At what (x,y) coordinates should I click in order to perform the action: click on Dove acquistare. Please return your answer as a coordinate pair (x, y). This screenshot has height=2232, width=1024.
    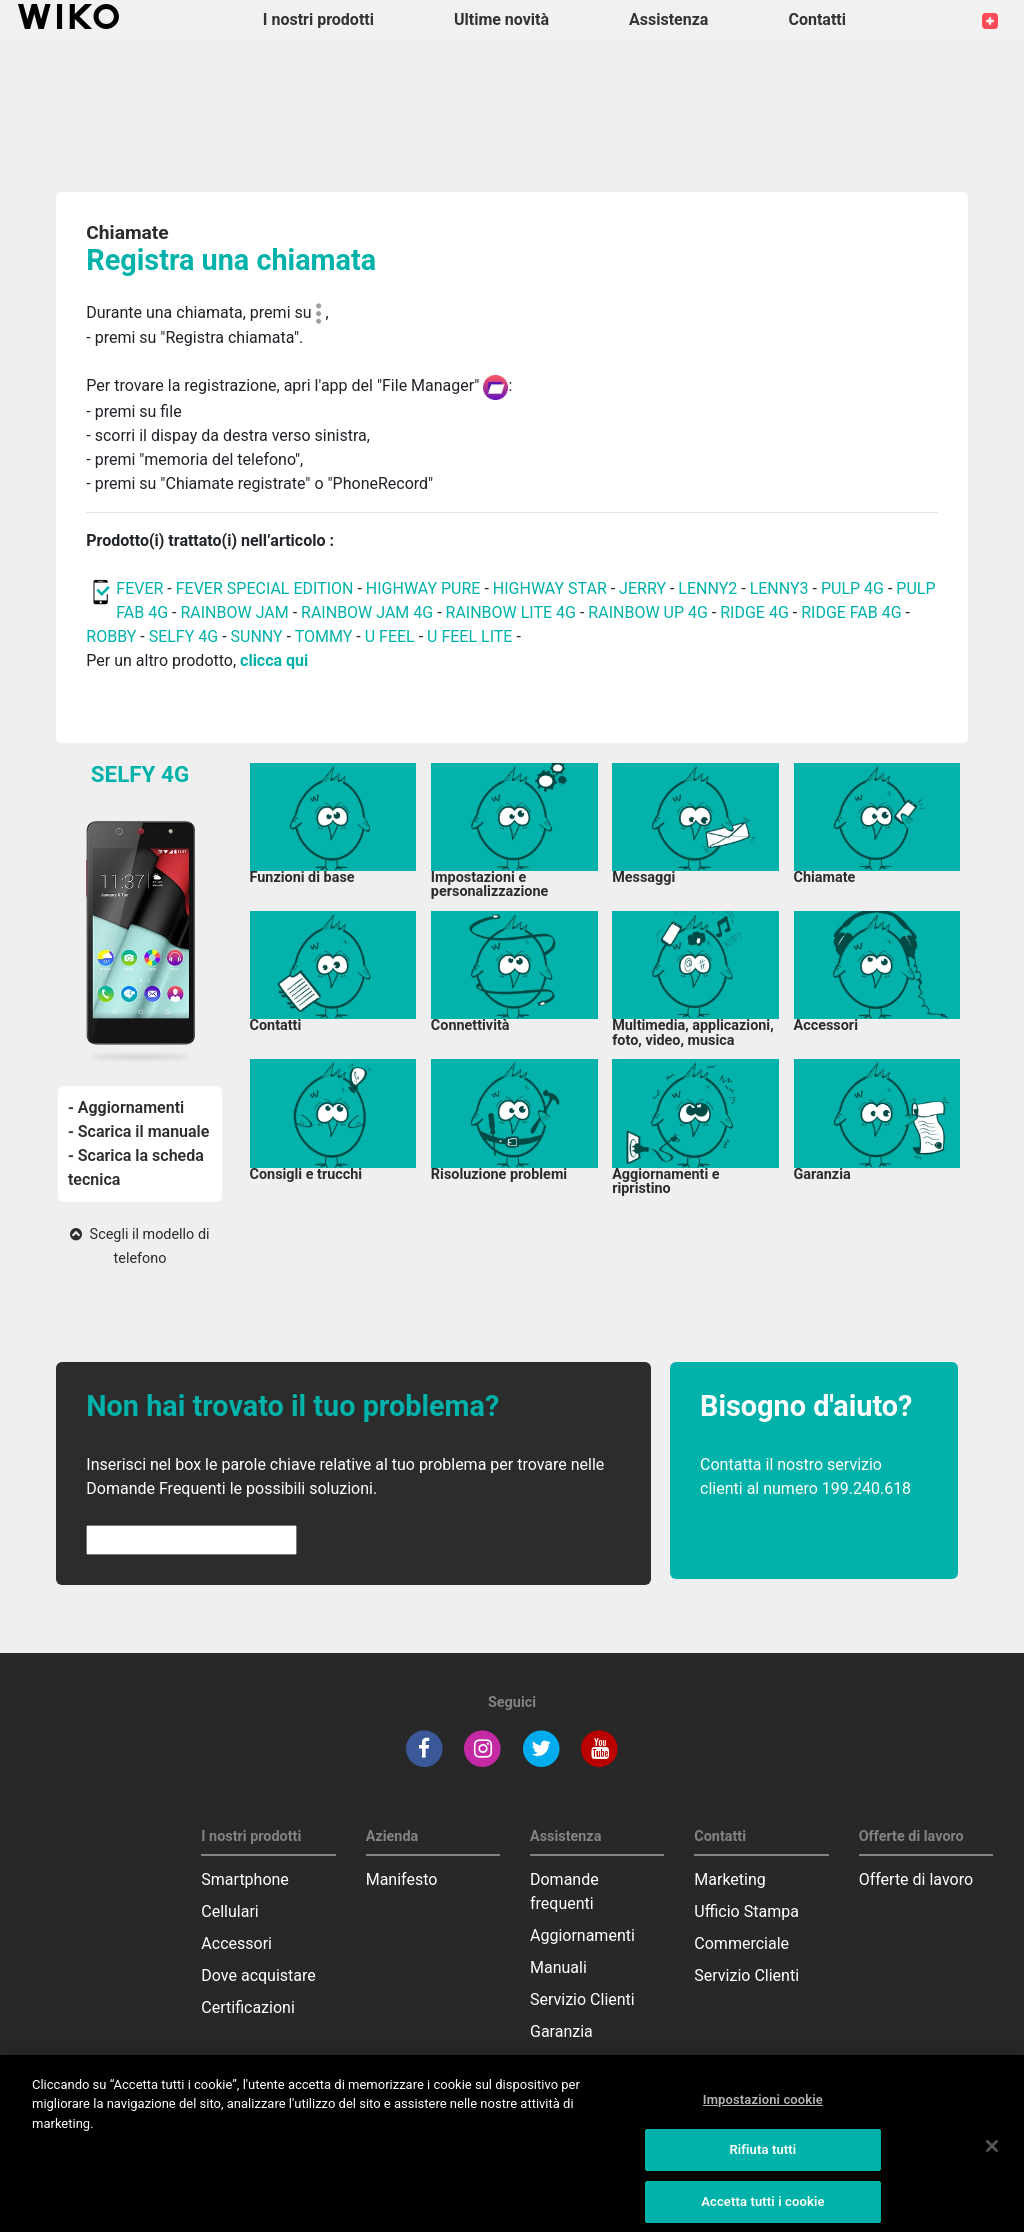
    Looking at the image, I should click on (258, 1975).